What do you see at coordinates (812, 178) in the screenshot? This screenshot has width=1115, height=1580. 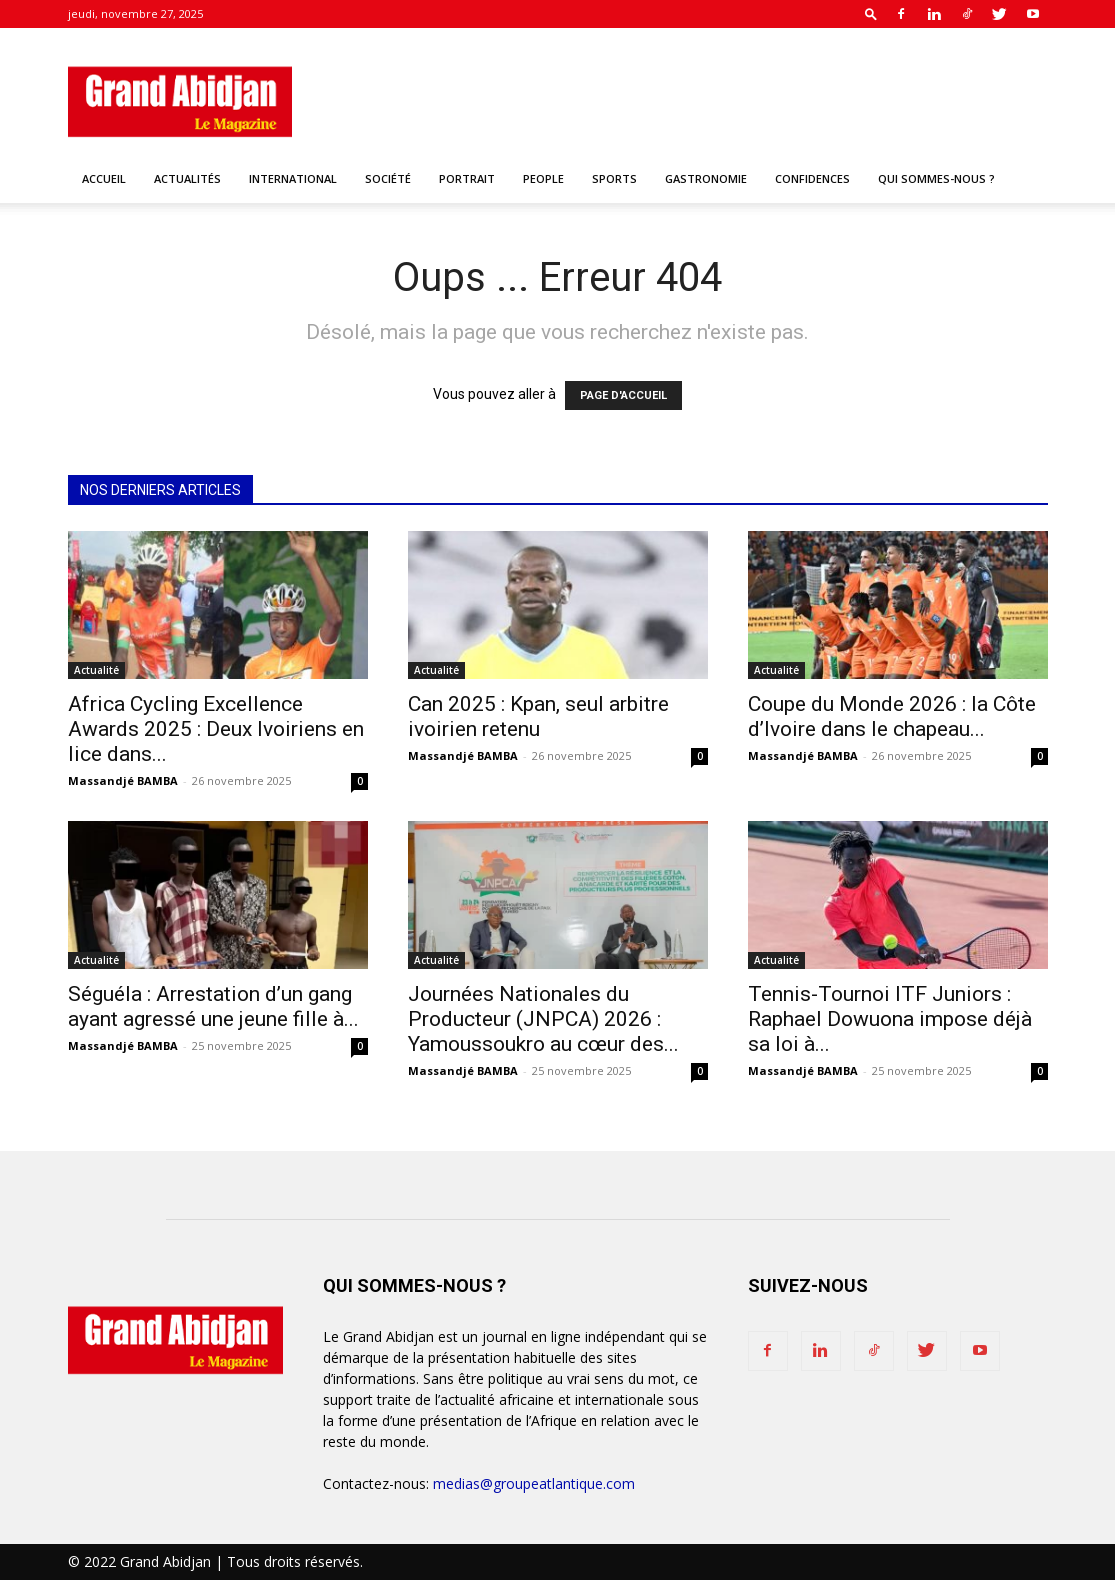 I see `Confidences` at bounding box center [812, 178].